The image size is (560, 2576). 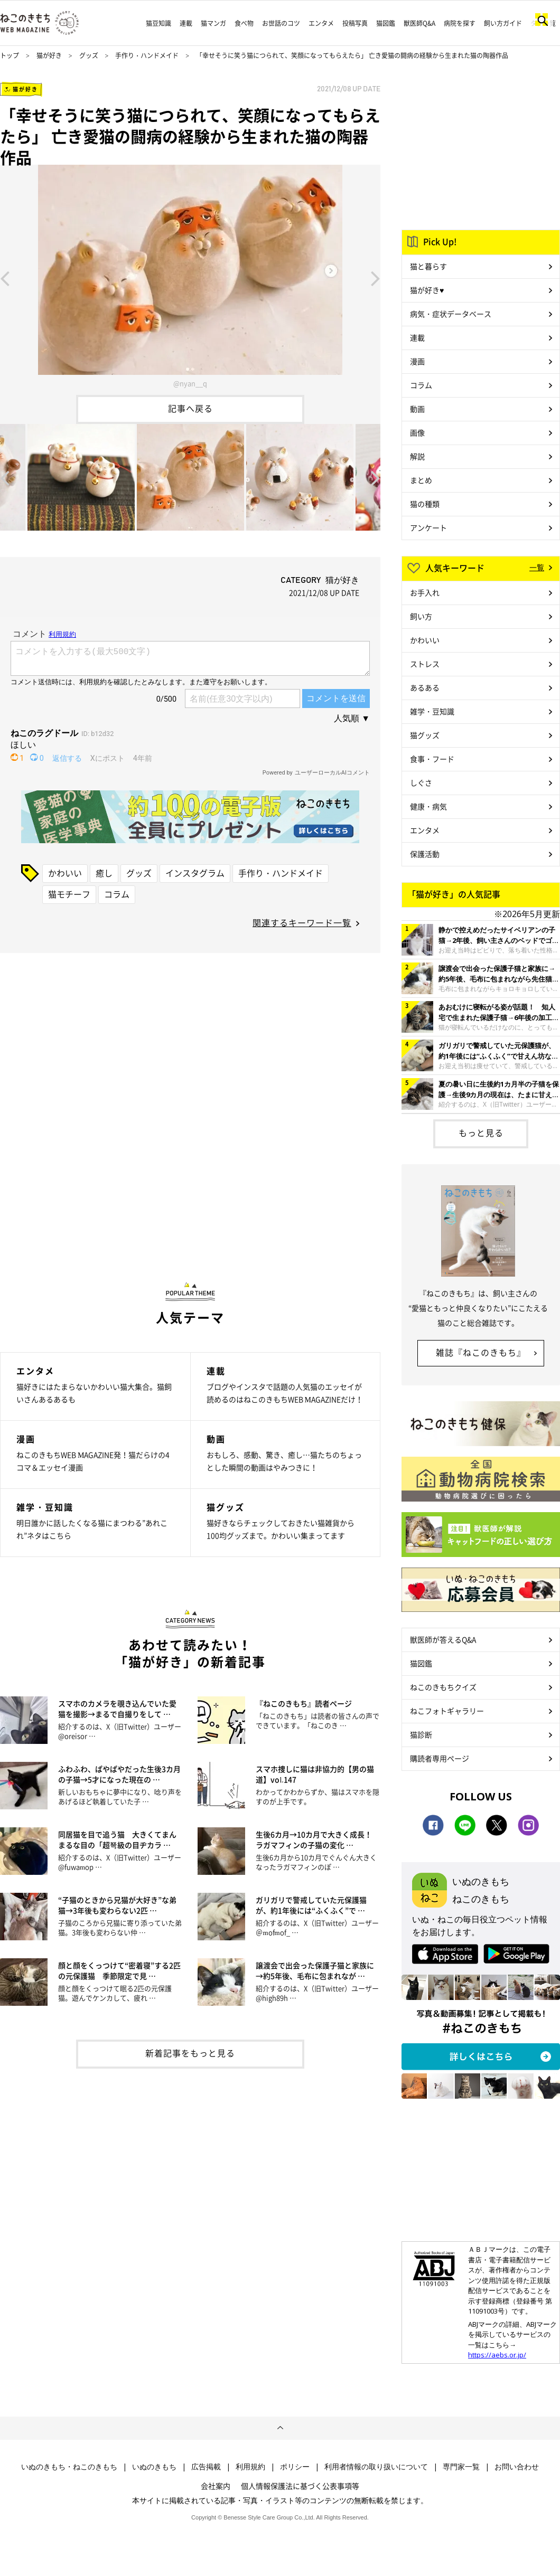 What do you see at coordinates (385, 23) in the screenshot?
I see `猫図鑑` at bounding box center [385, 23].